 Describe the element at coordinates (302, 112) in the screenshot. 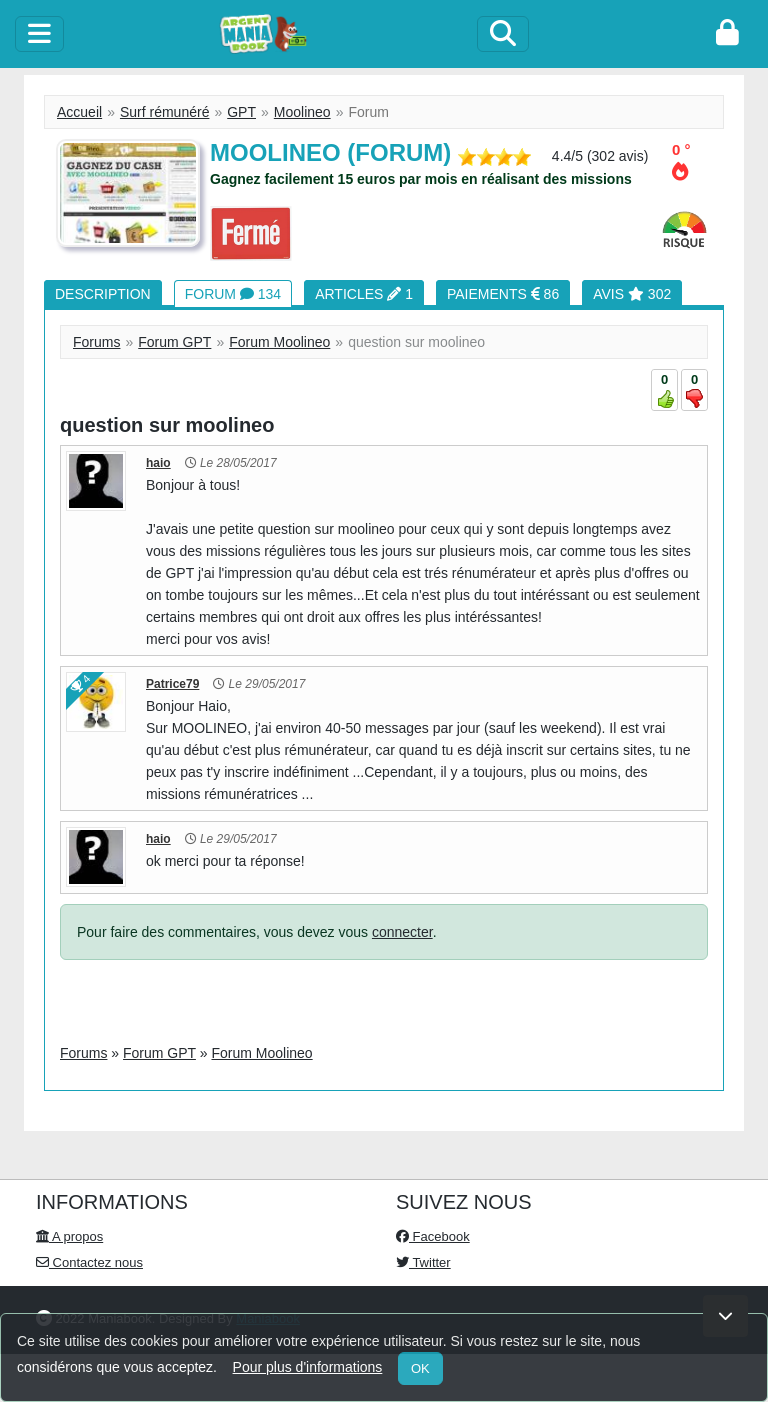

I see `Moolineo` at that location.